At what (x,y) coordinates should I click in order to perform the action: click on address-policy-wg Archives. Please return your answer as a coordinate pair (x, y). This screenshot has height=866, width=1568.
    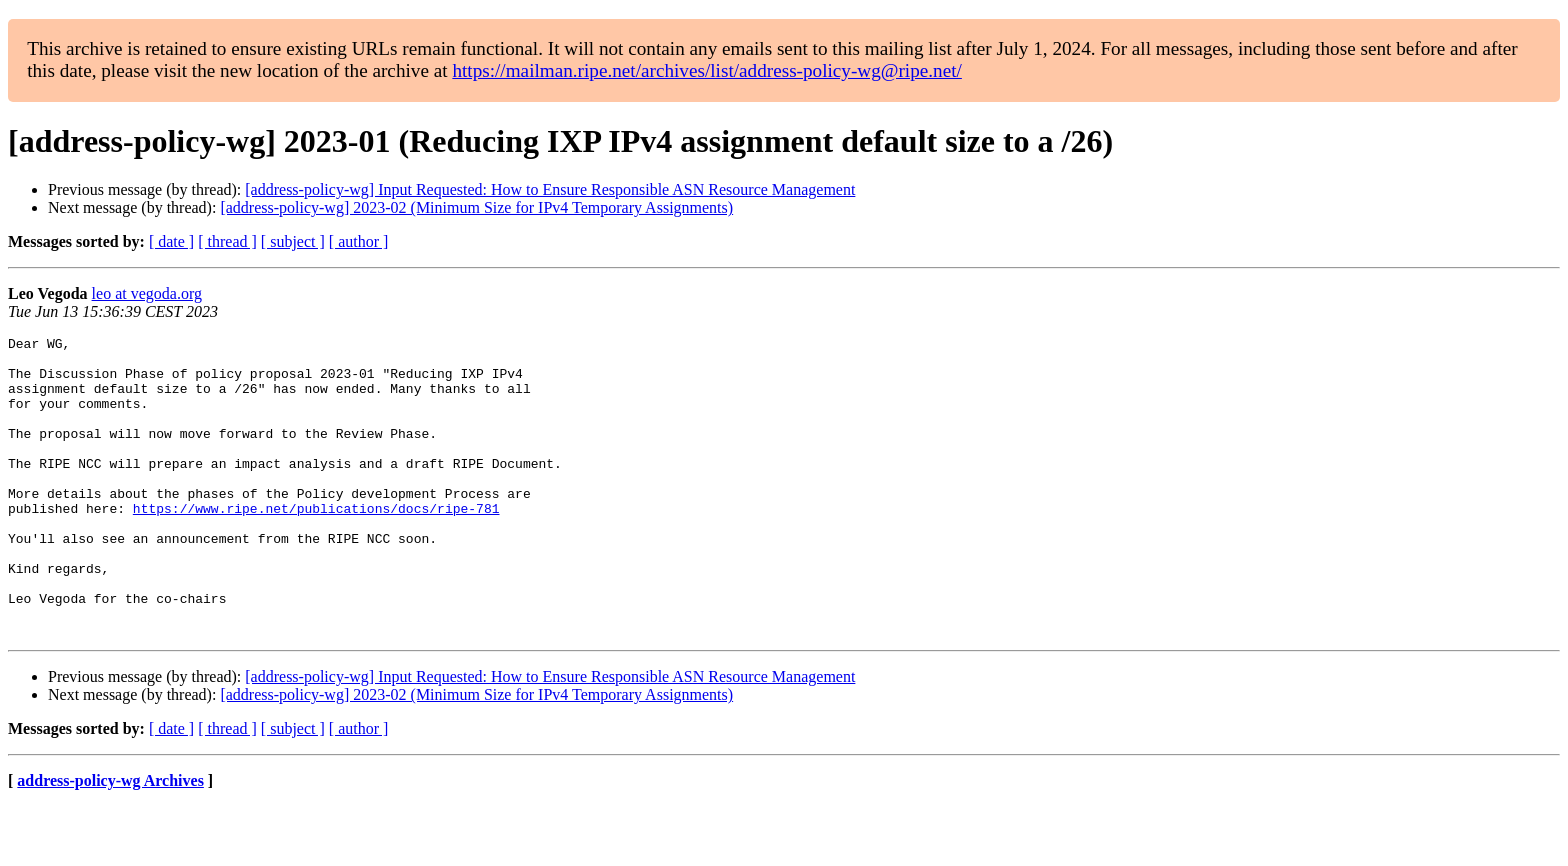
    Looking at the image, I should click on (110, 840).